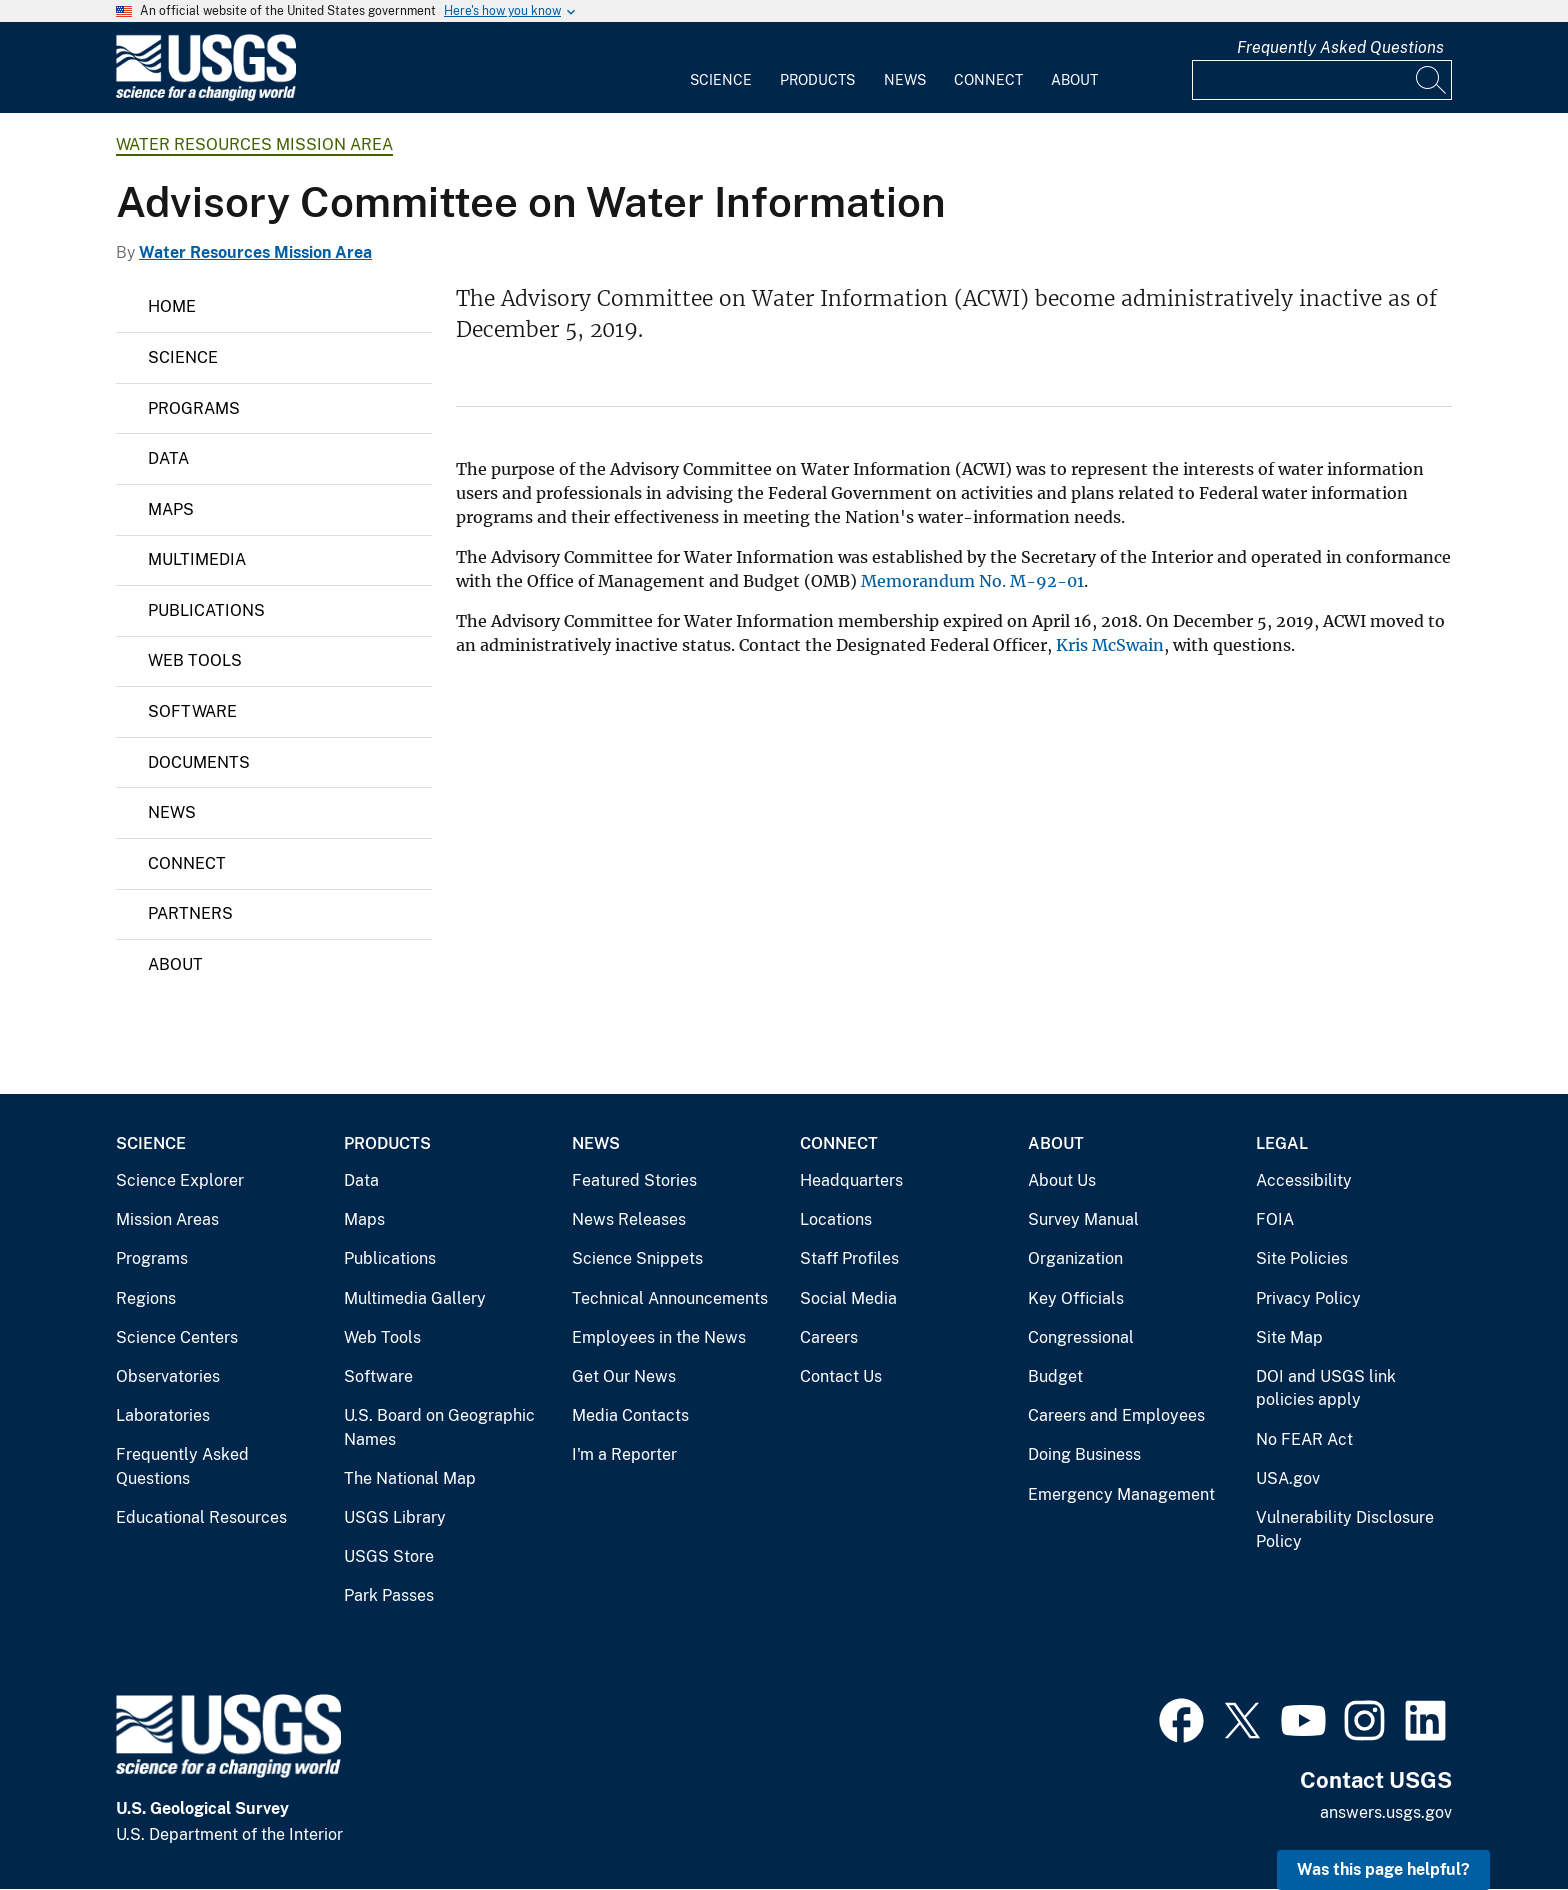 The width and height of the screenshot is (1568, 1890). I want to click on Science Explorer, so click(180, 1180).